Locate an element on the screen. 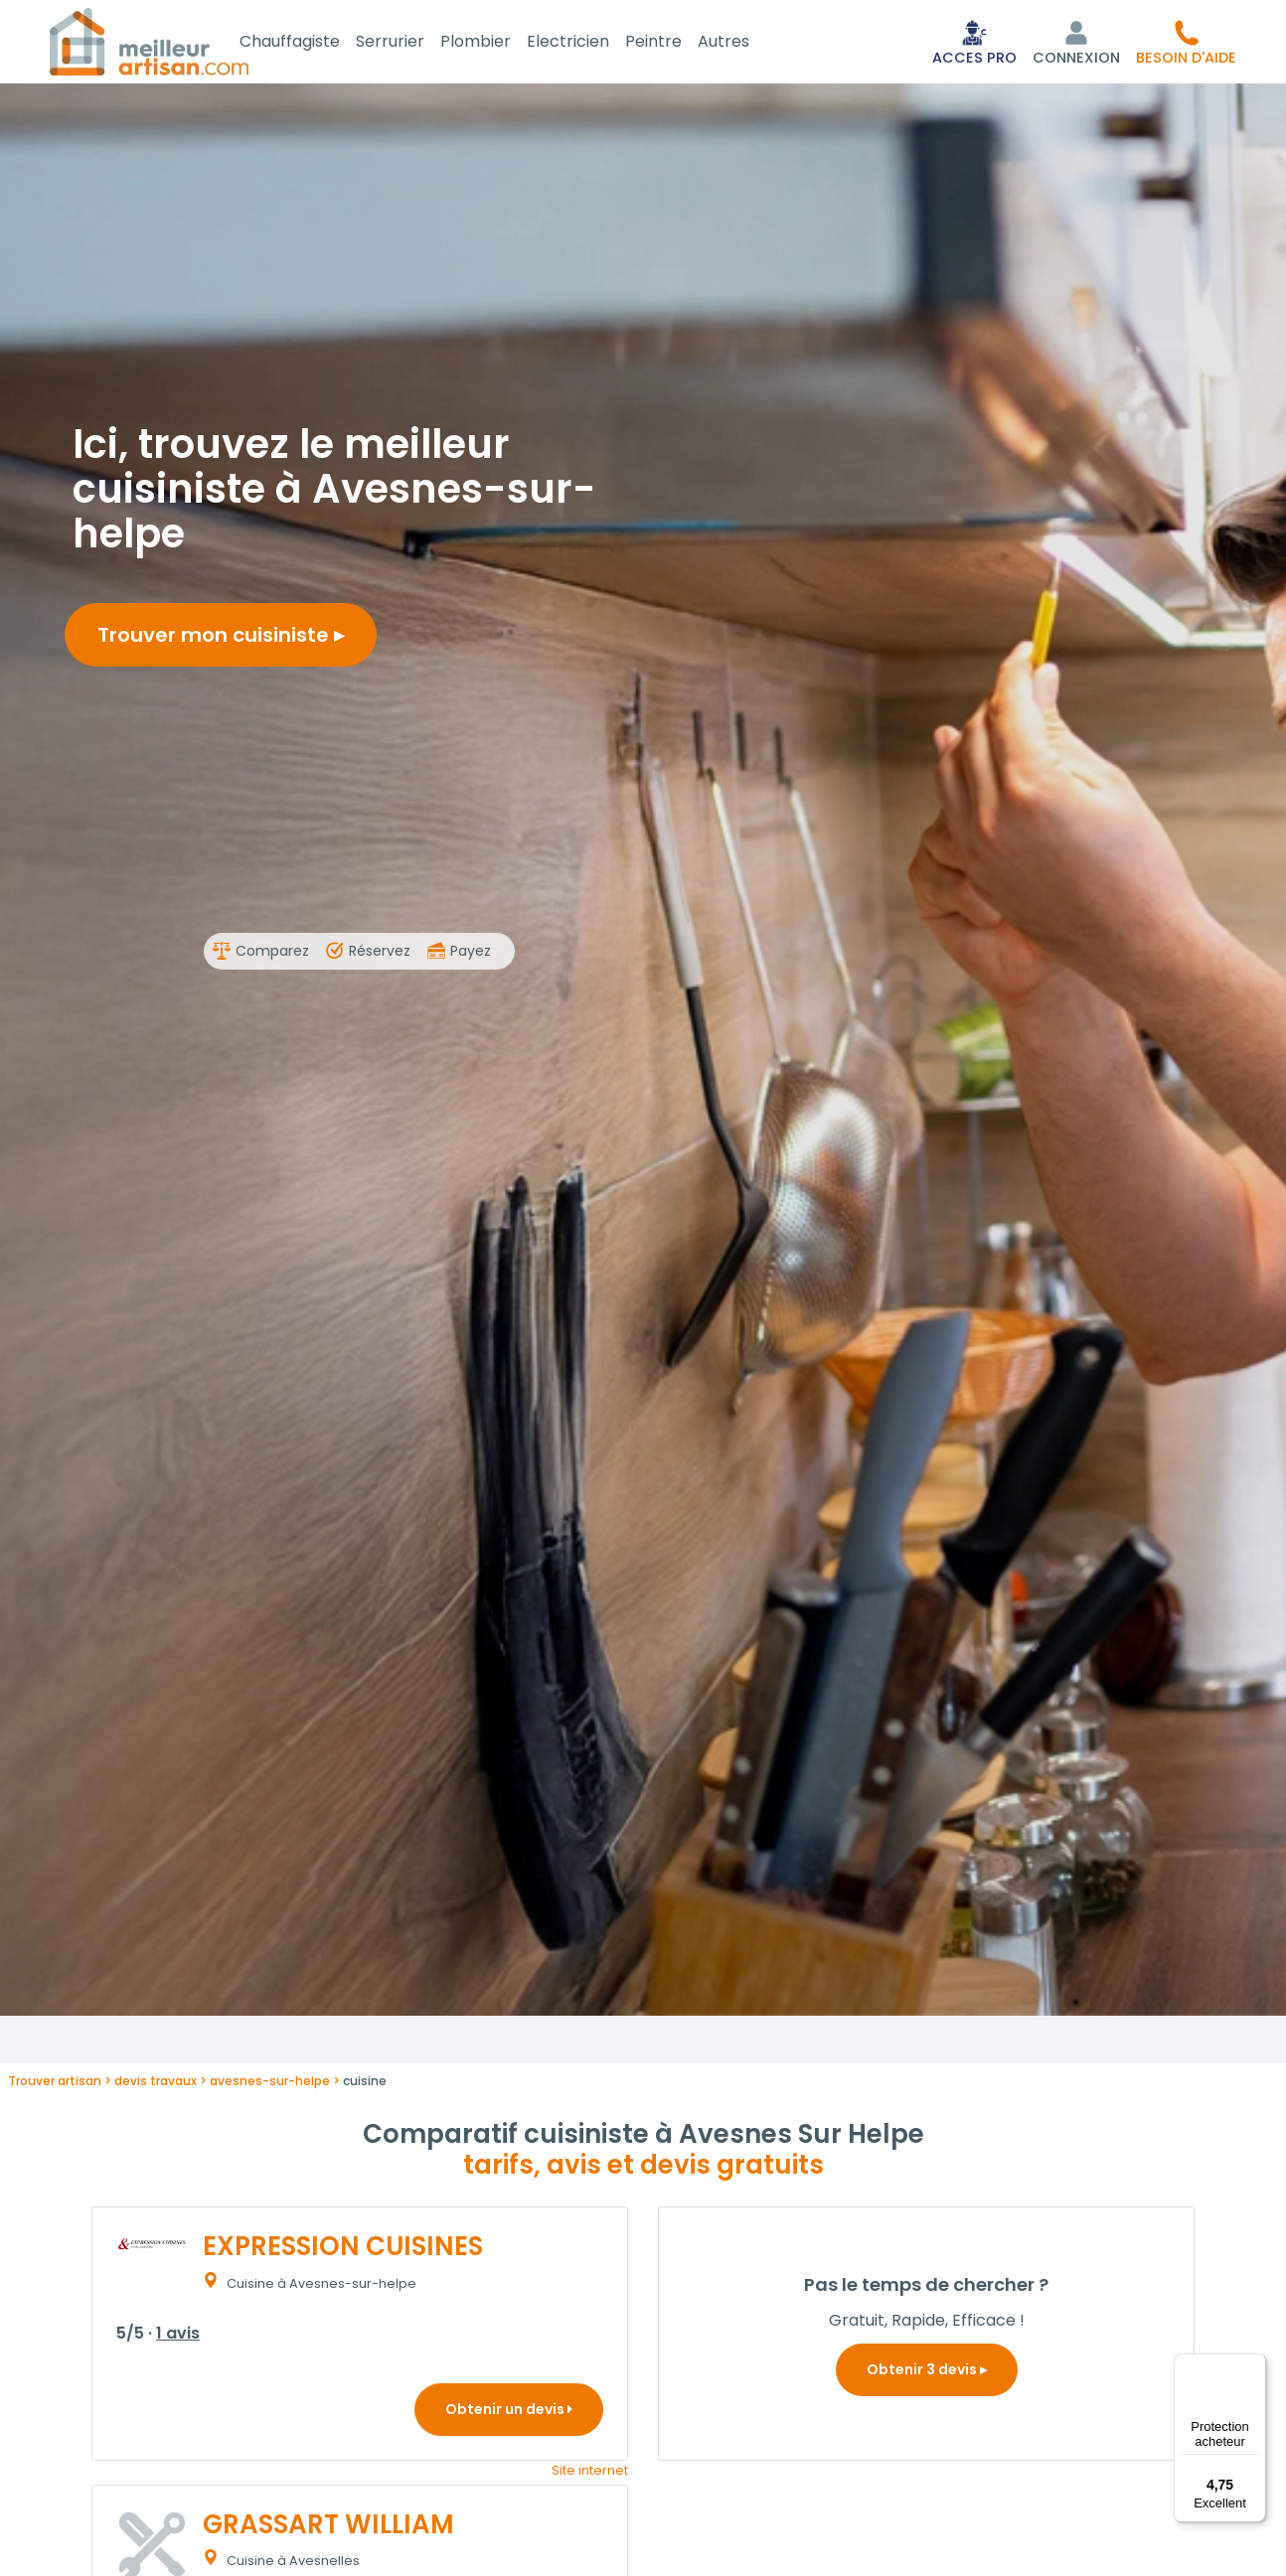 The width and height of the screenshot is (1286, 2576). Plombier is located at coordinates (499, 43).